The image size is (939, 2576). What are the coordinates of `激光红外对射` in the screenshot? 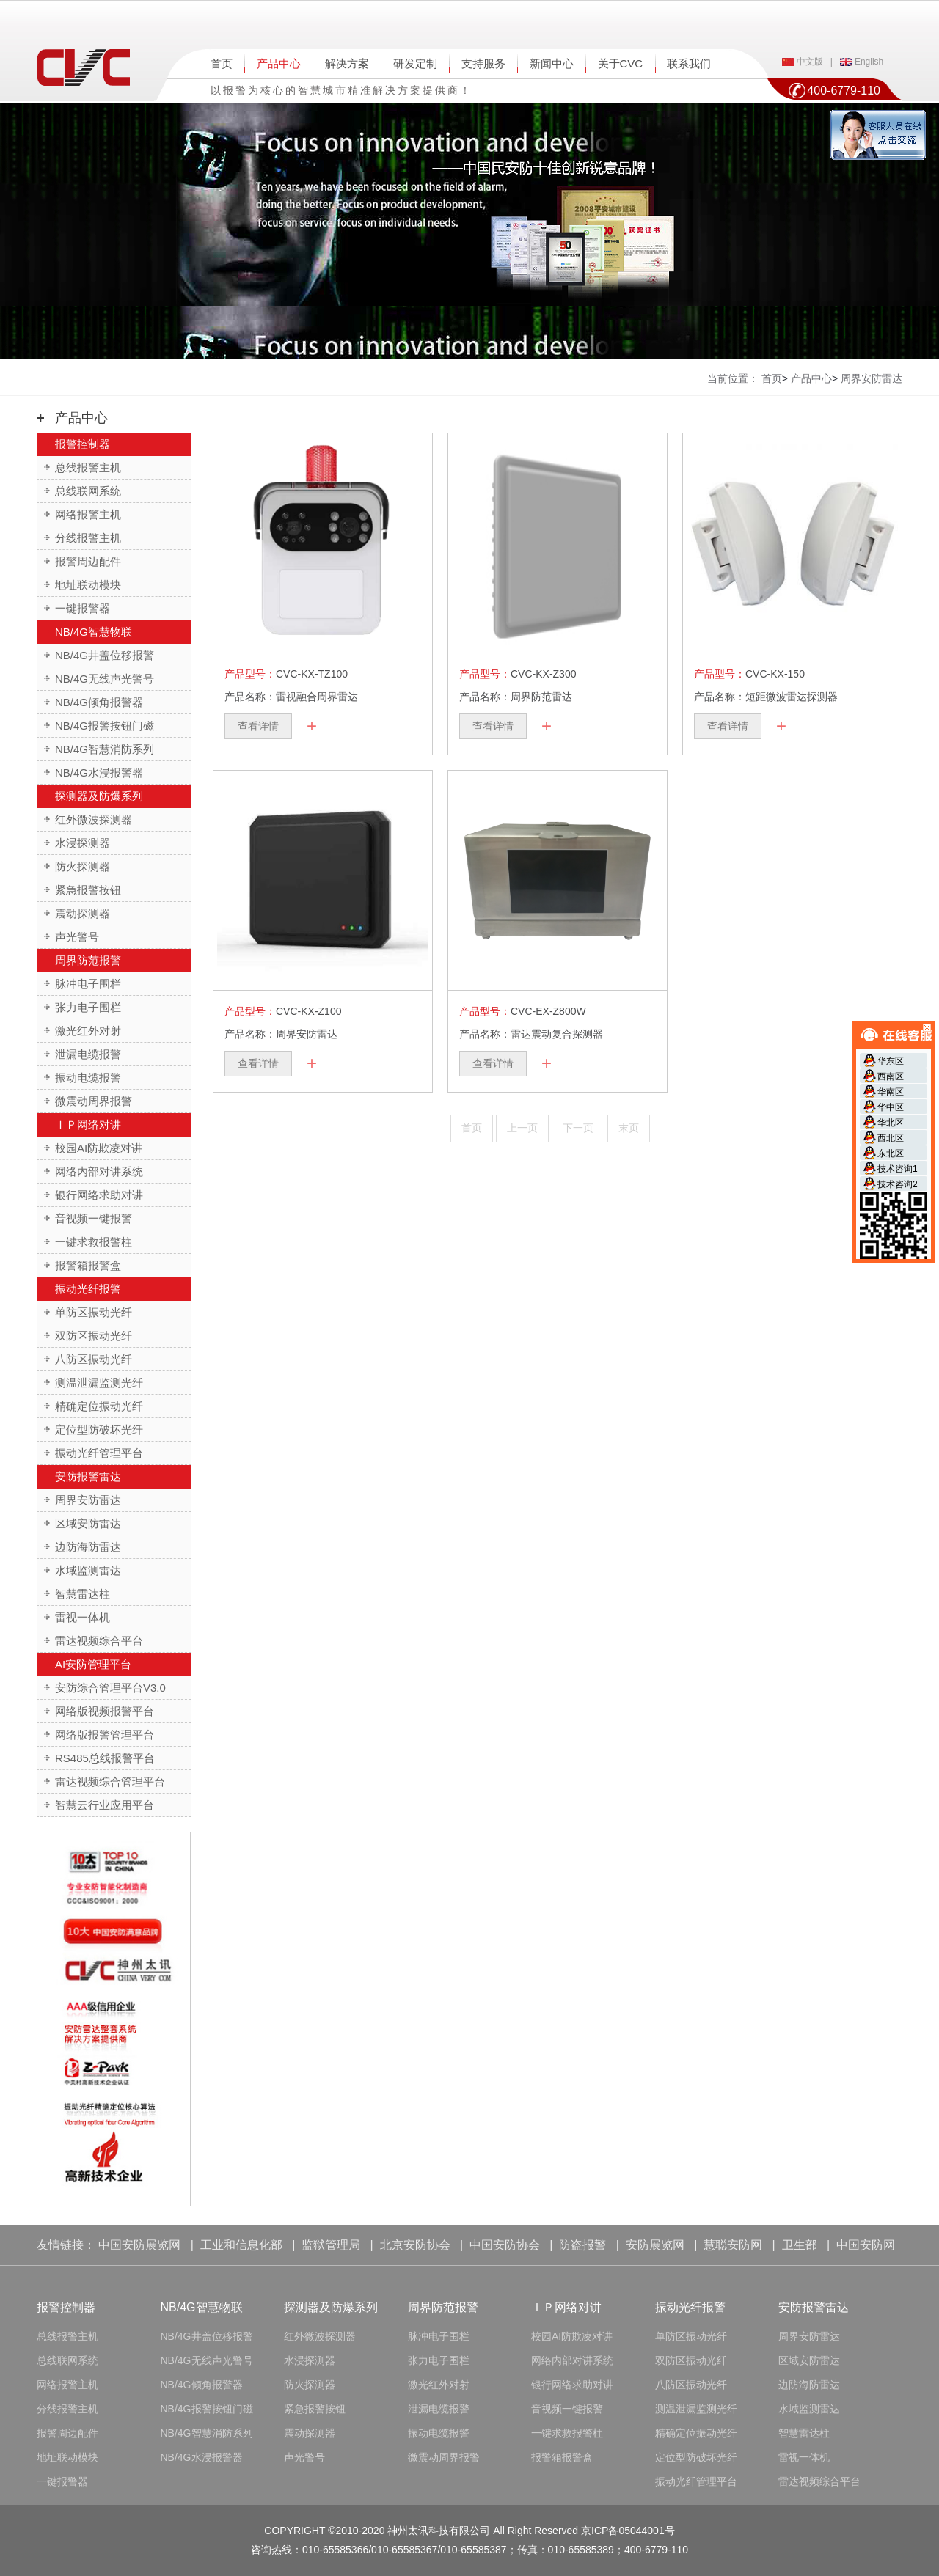 It's located at (88, 1030).